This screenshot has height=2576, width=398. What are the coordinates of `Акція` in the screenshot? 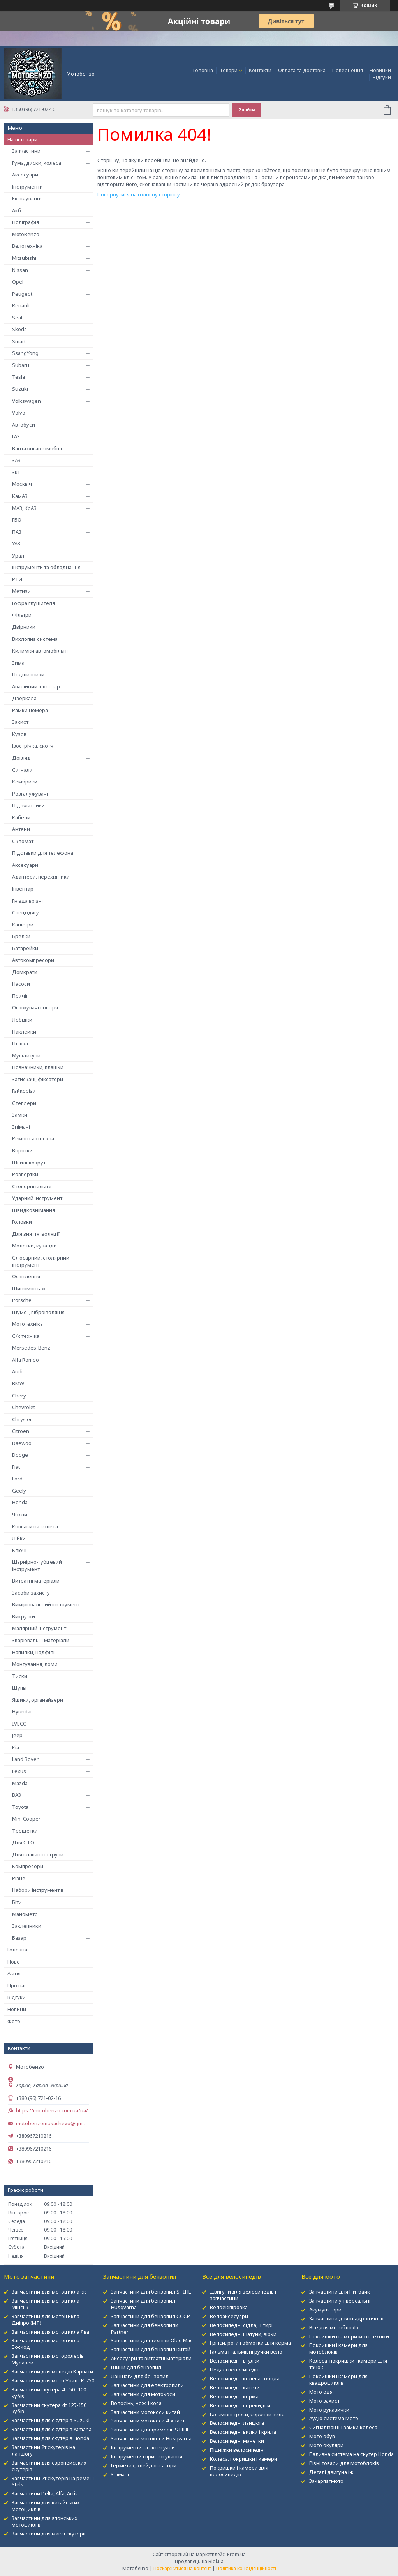 It's located at (14, 1973).